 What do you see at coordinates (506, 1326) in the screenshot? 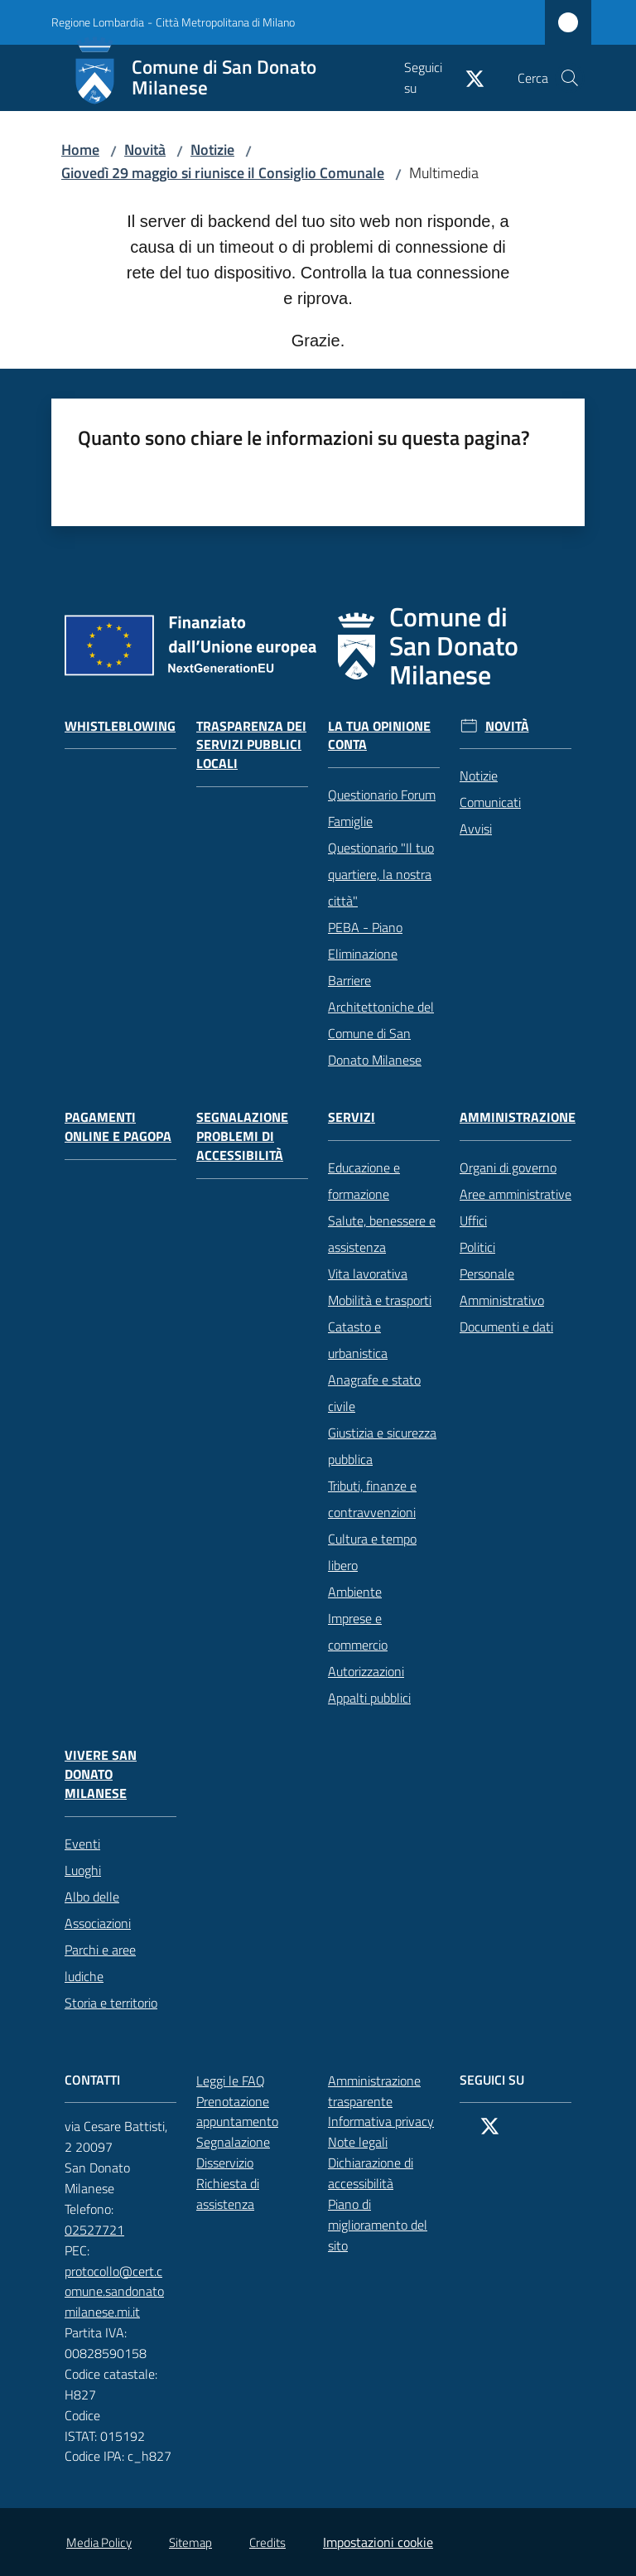
I see `Documenti e dati` at bounding box center [506, 1326].